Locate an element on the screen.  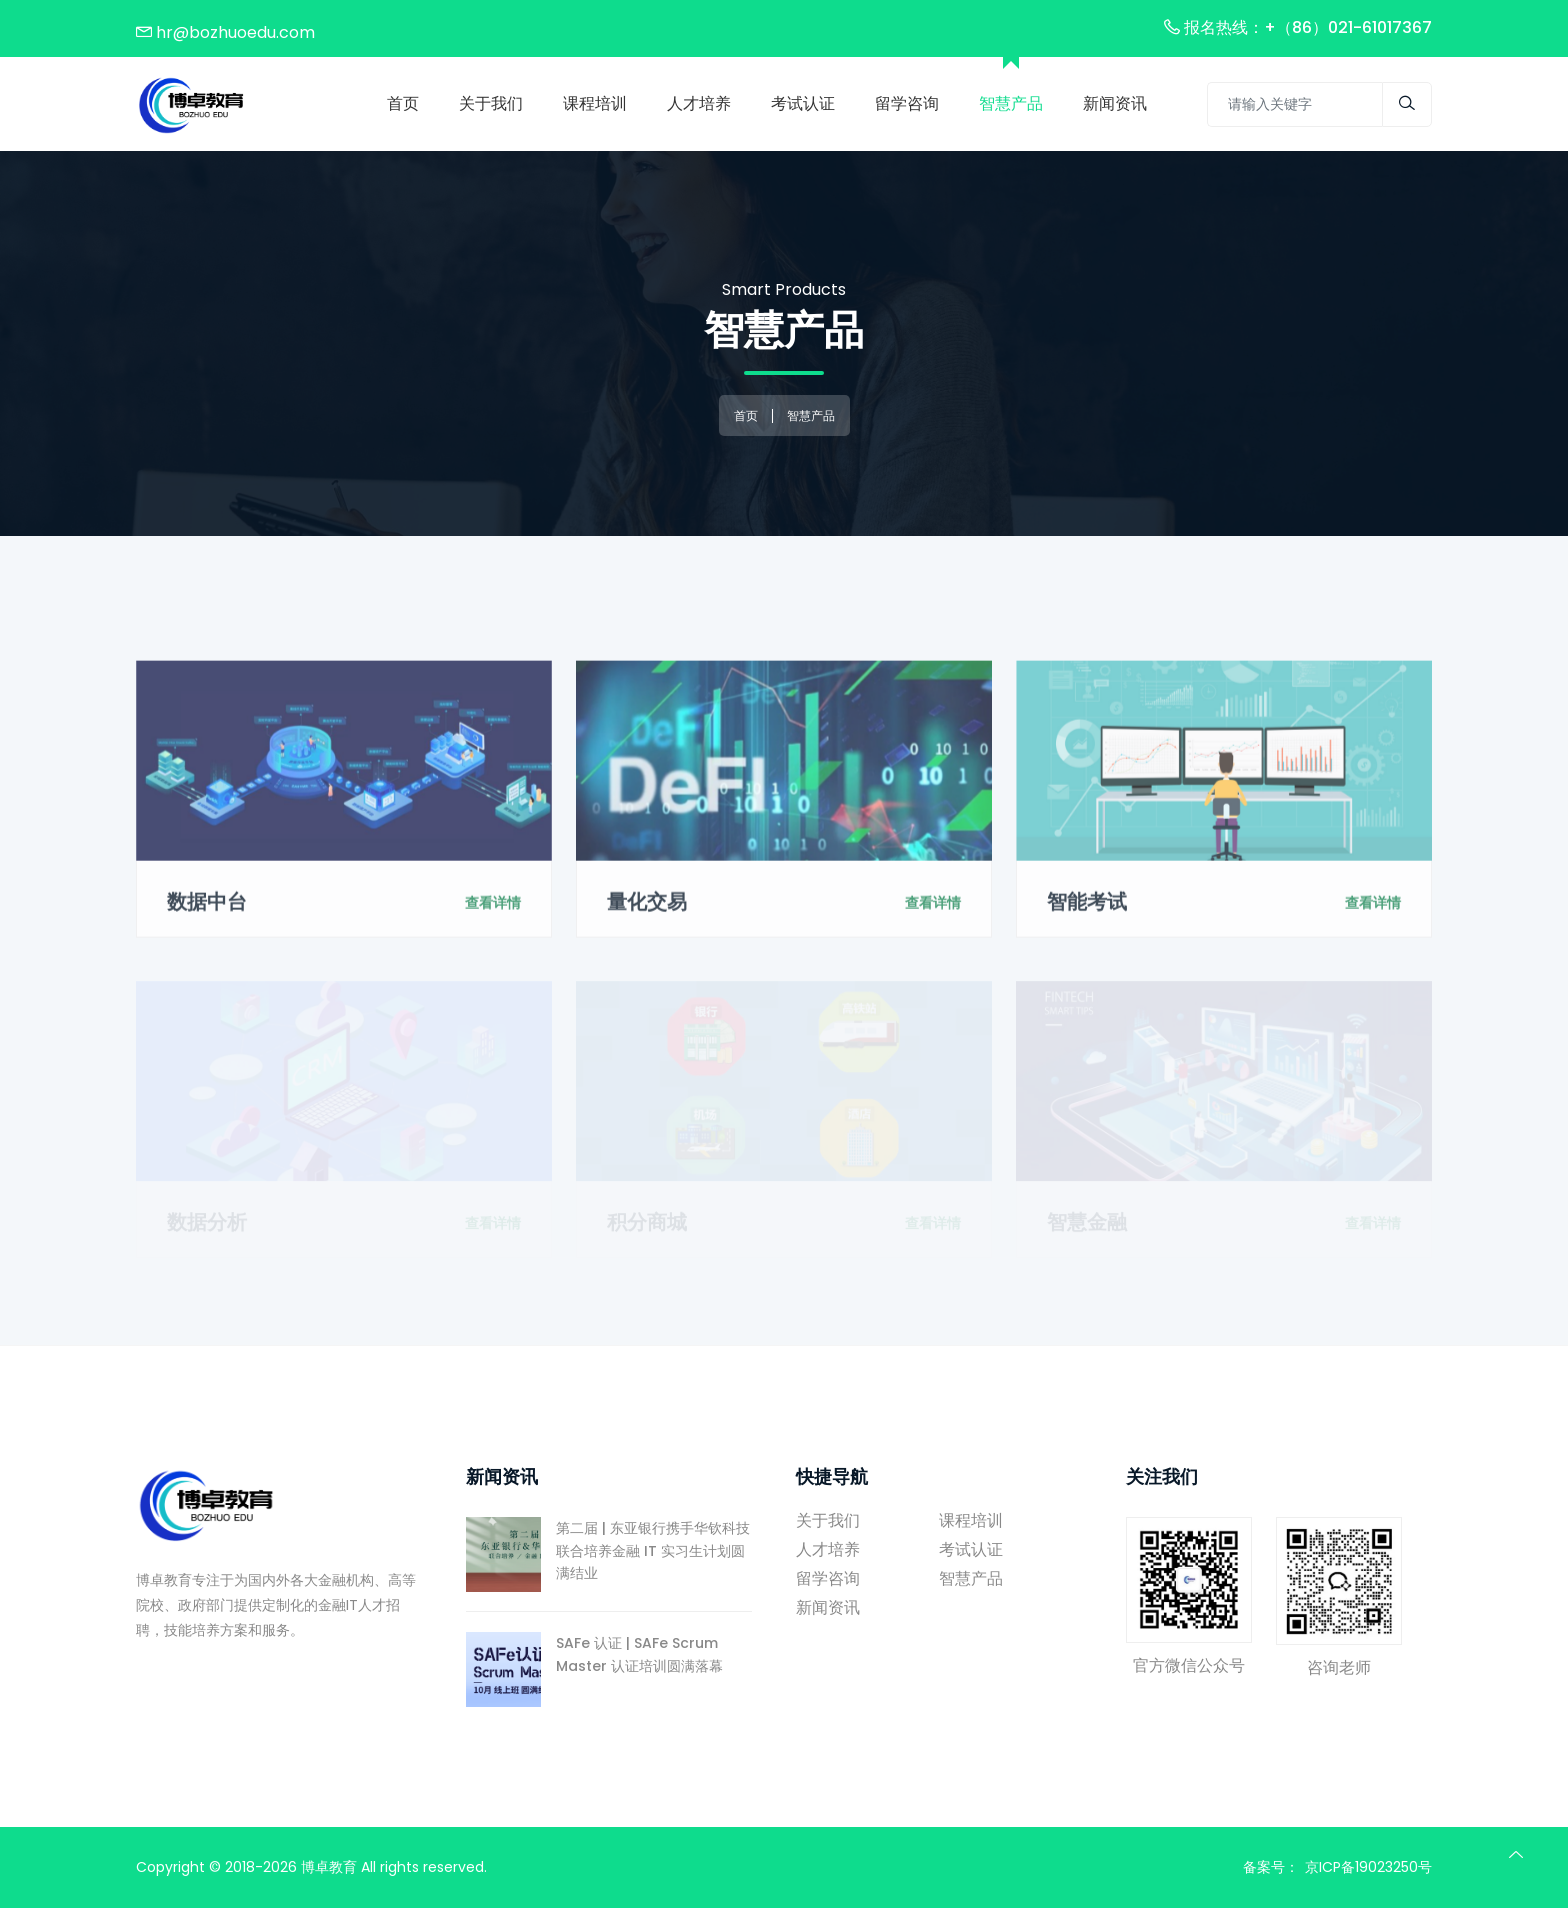
第二届 | 东亚银行携手华钦科技联合培养金融 IT 实习生计划圆满结业 is located at coordinates (608, 1550).